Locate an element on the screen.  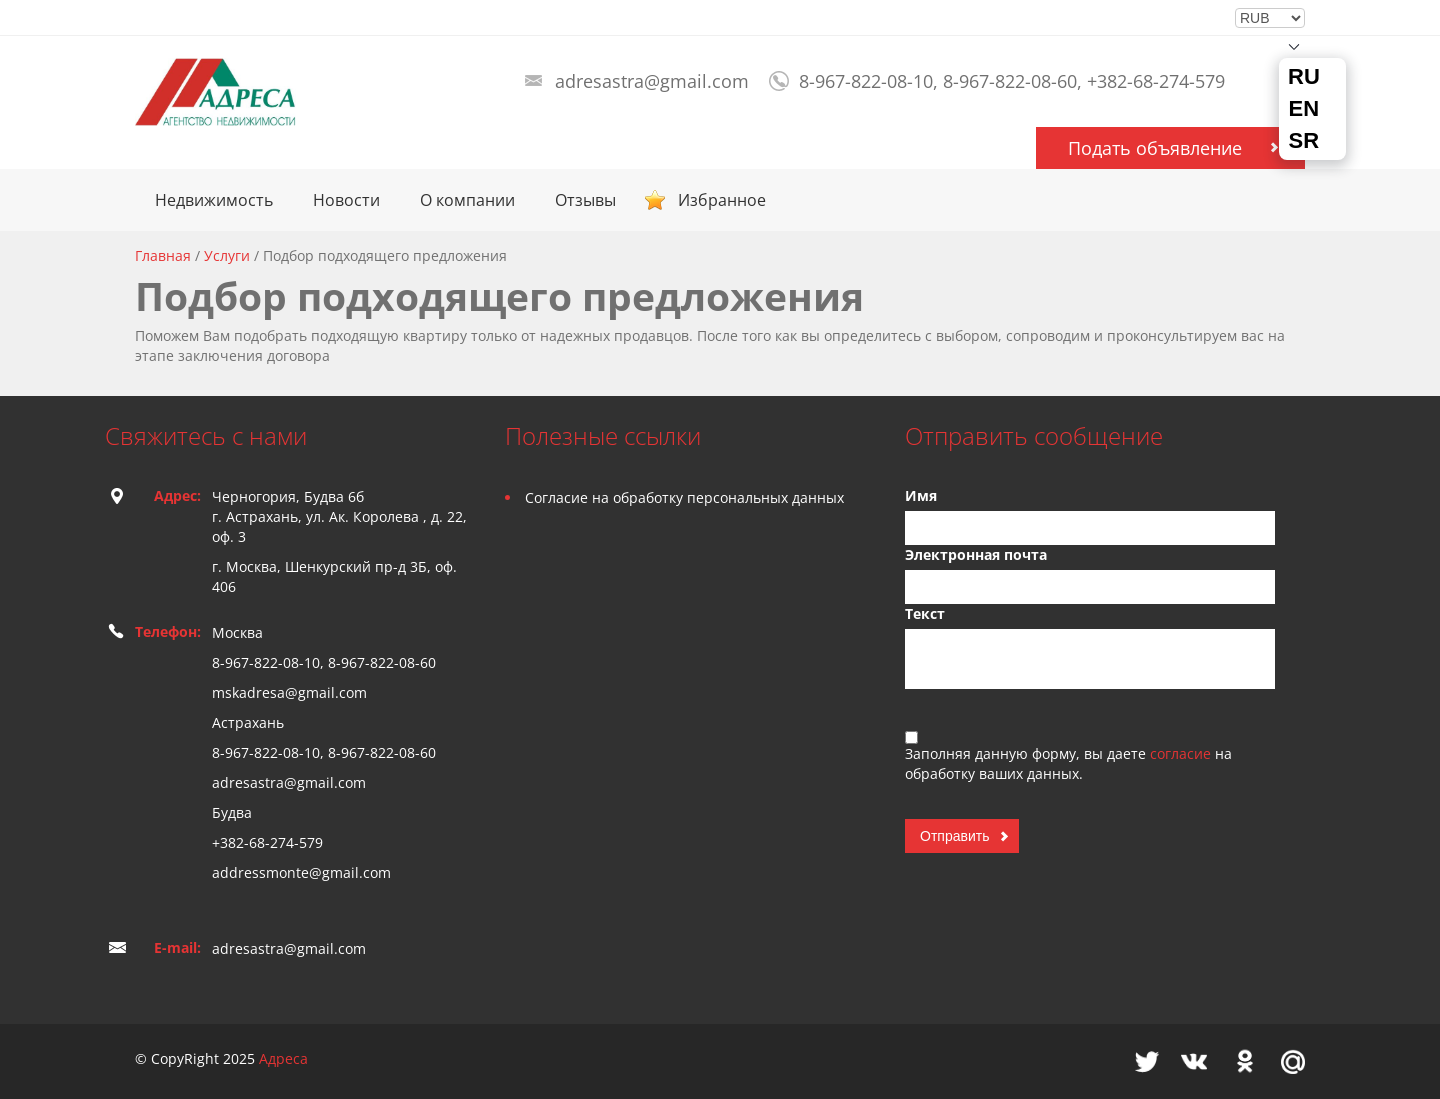
Главная is located at coordinates (163, 255).